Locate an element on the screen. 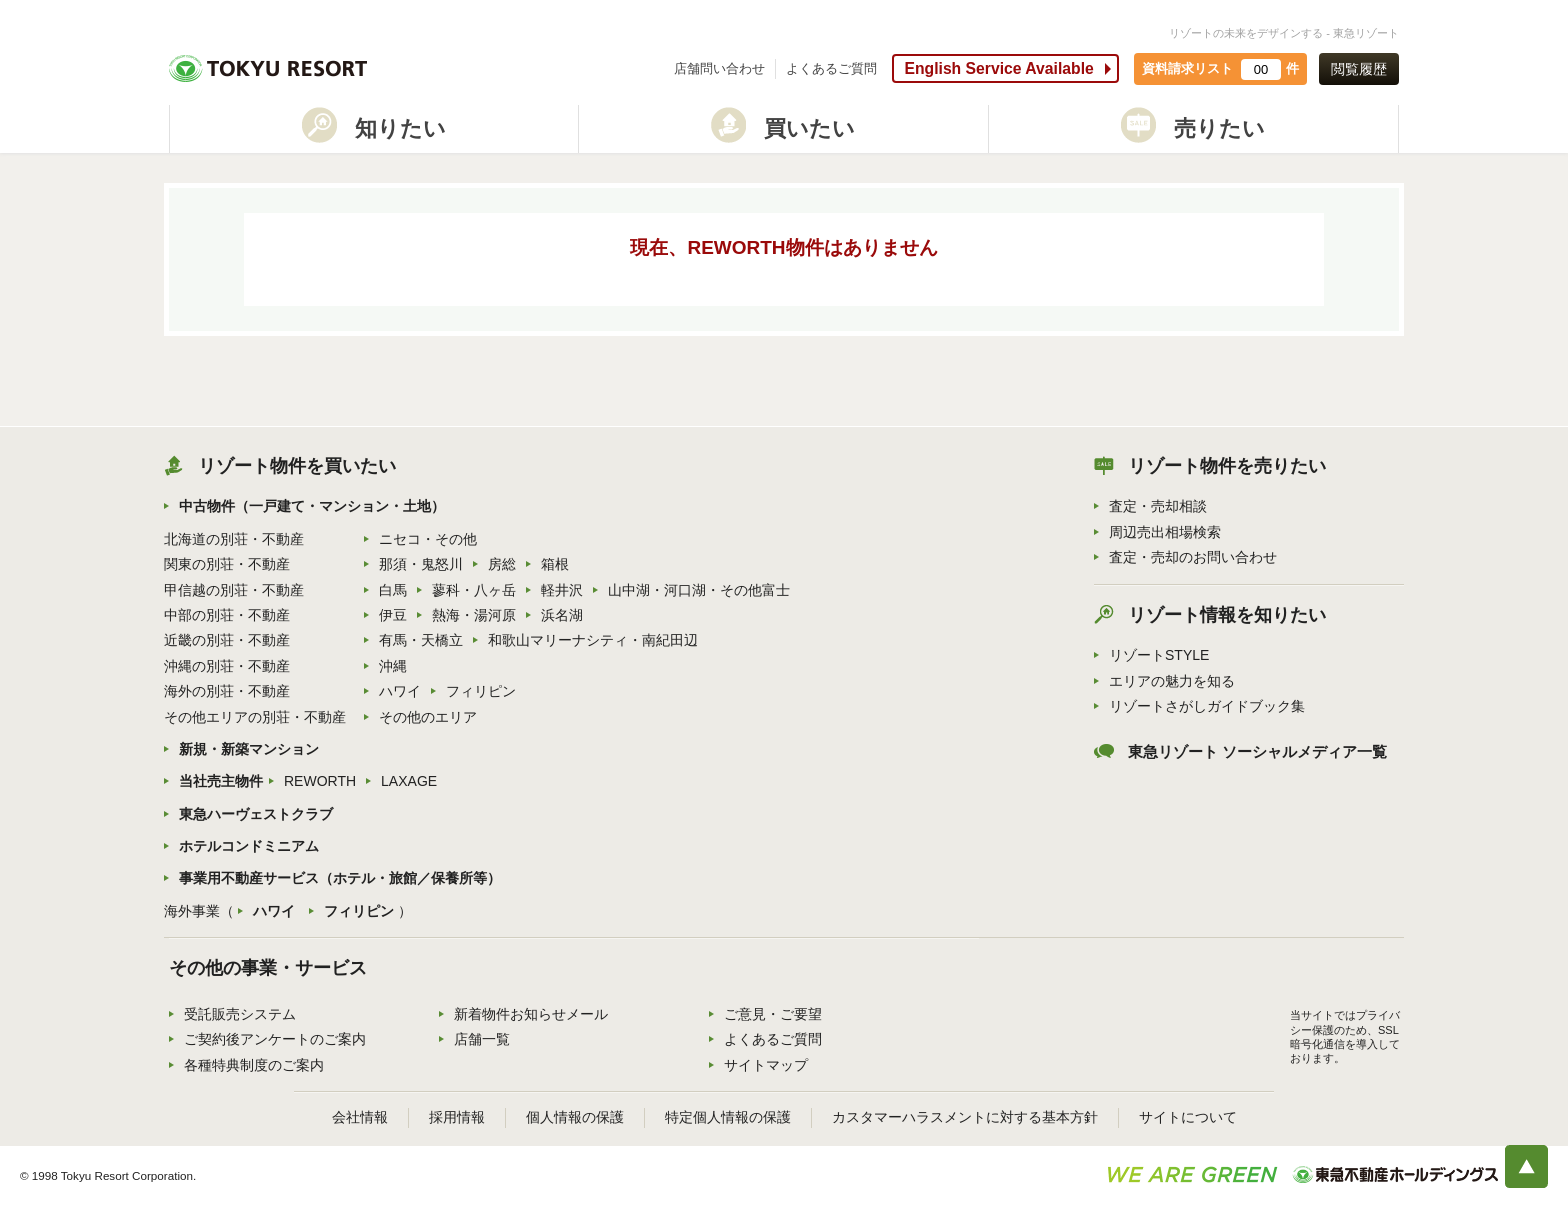  箱根 is located at coordinates (555, 564).